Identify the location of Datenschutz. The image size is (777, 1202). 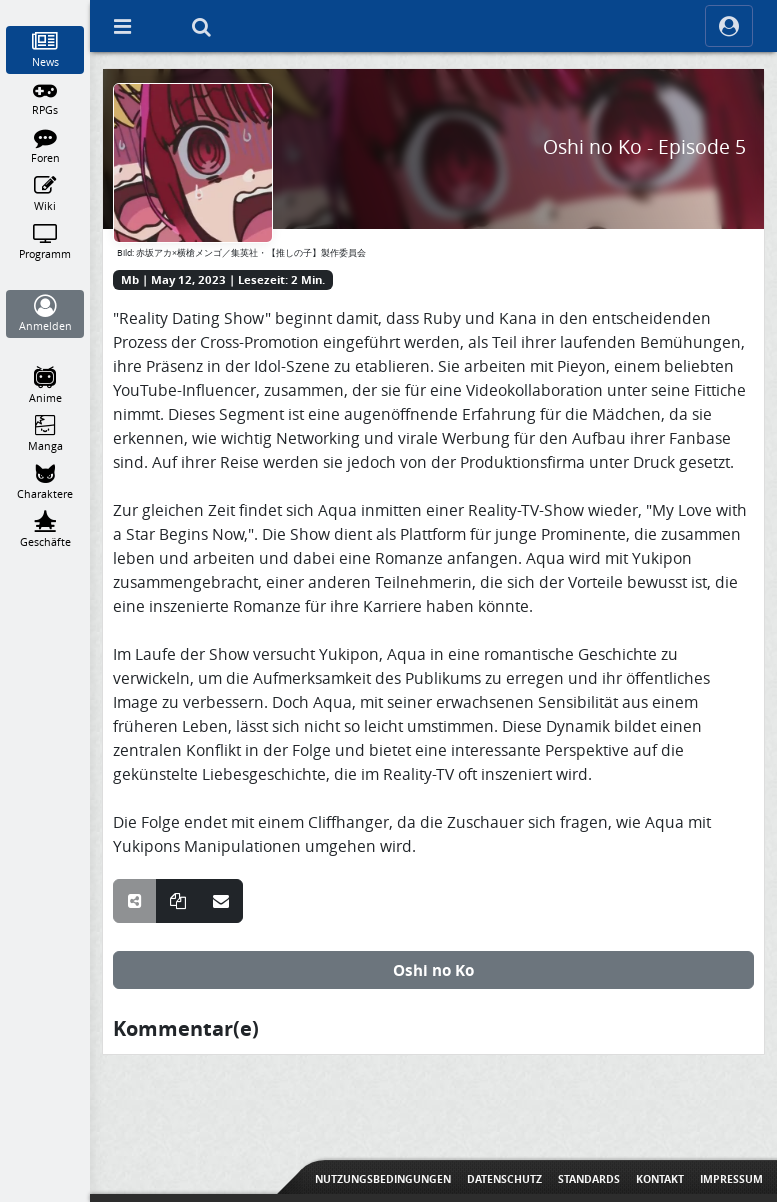
(504, 1179).